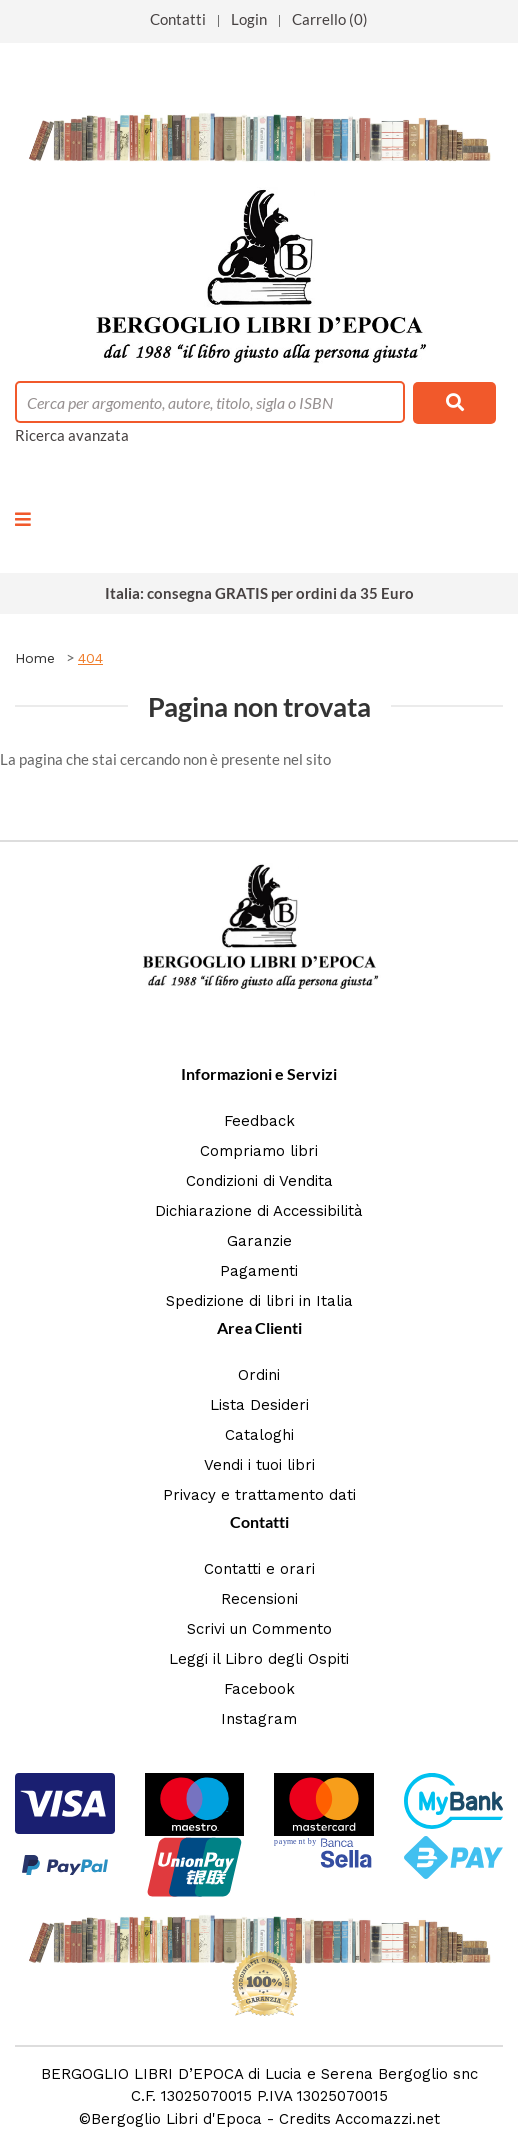 The width and height of the screenshot is (518, 2144). I want to click on Bergoglio Libri d'Epoca, so click(176, 2119).